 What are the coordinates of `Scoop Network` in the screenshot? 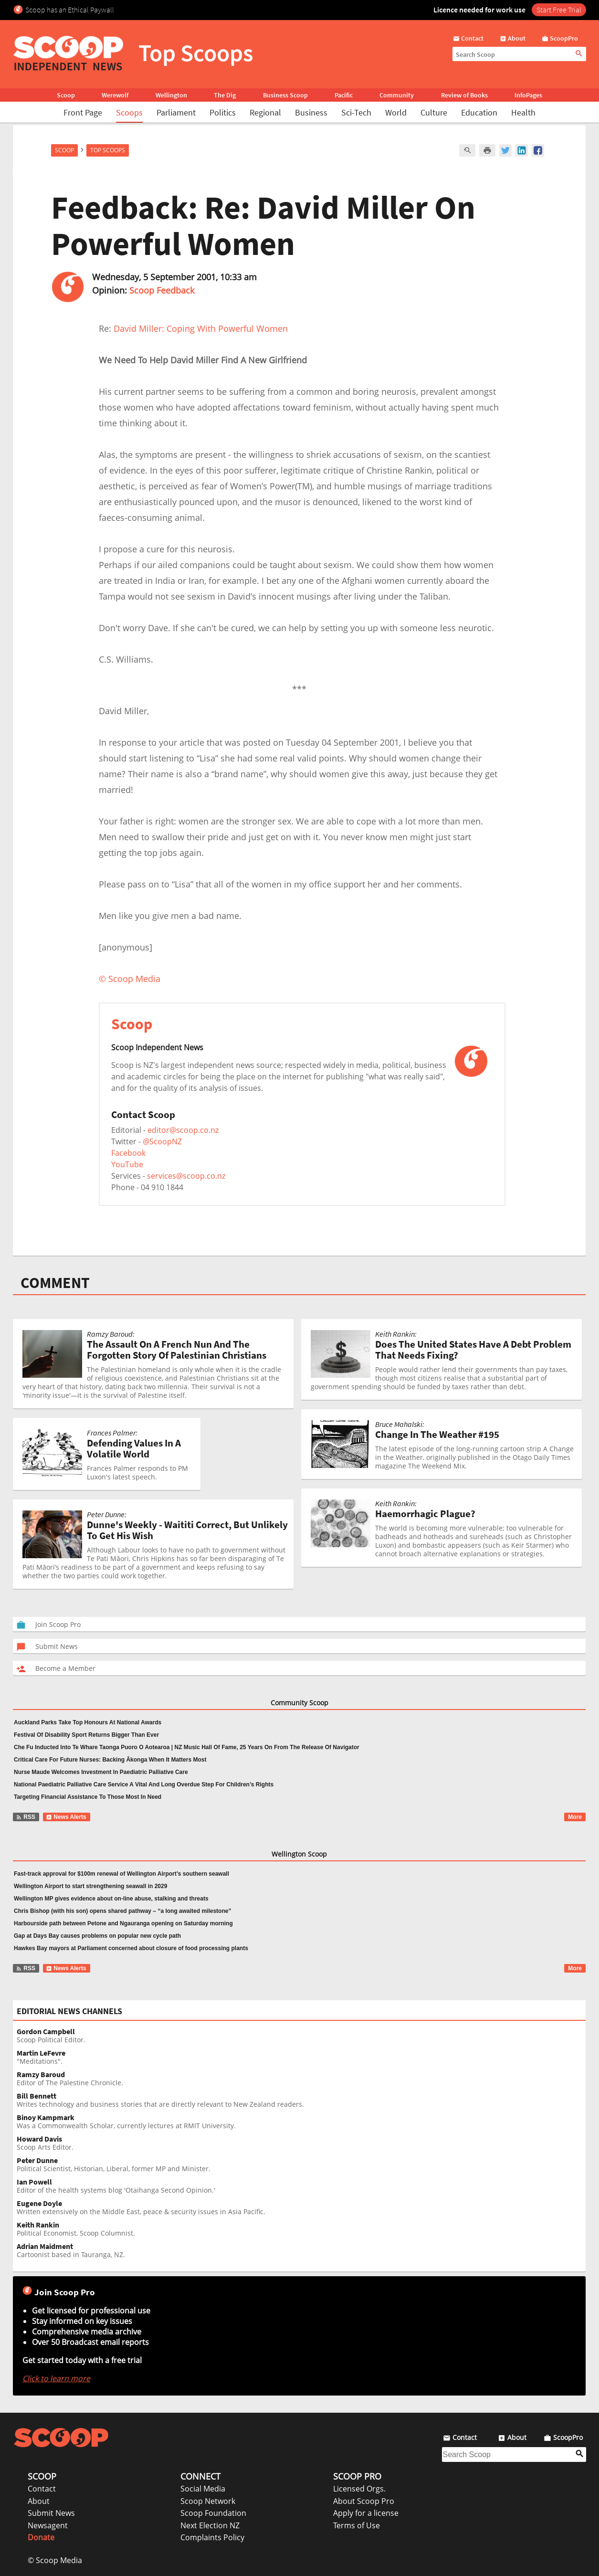 It's located at (207, 2501).